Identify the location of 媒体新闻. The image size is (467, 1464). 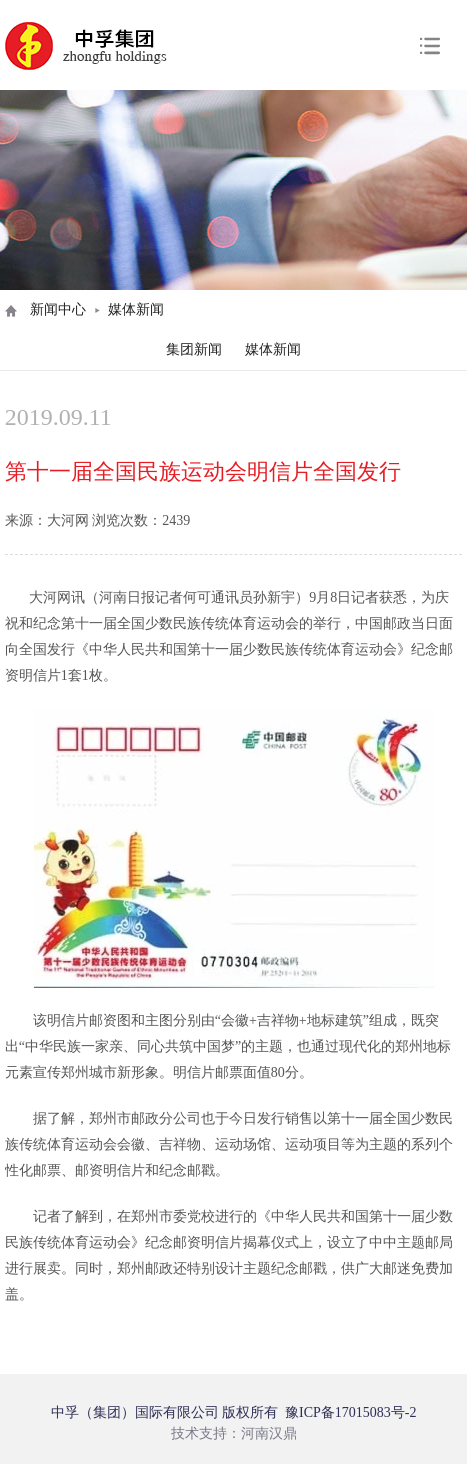
(273, 349).